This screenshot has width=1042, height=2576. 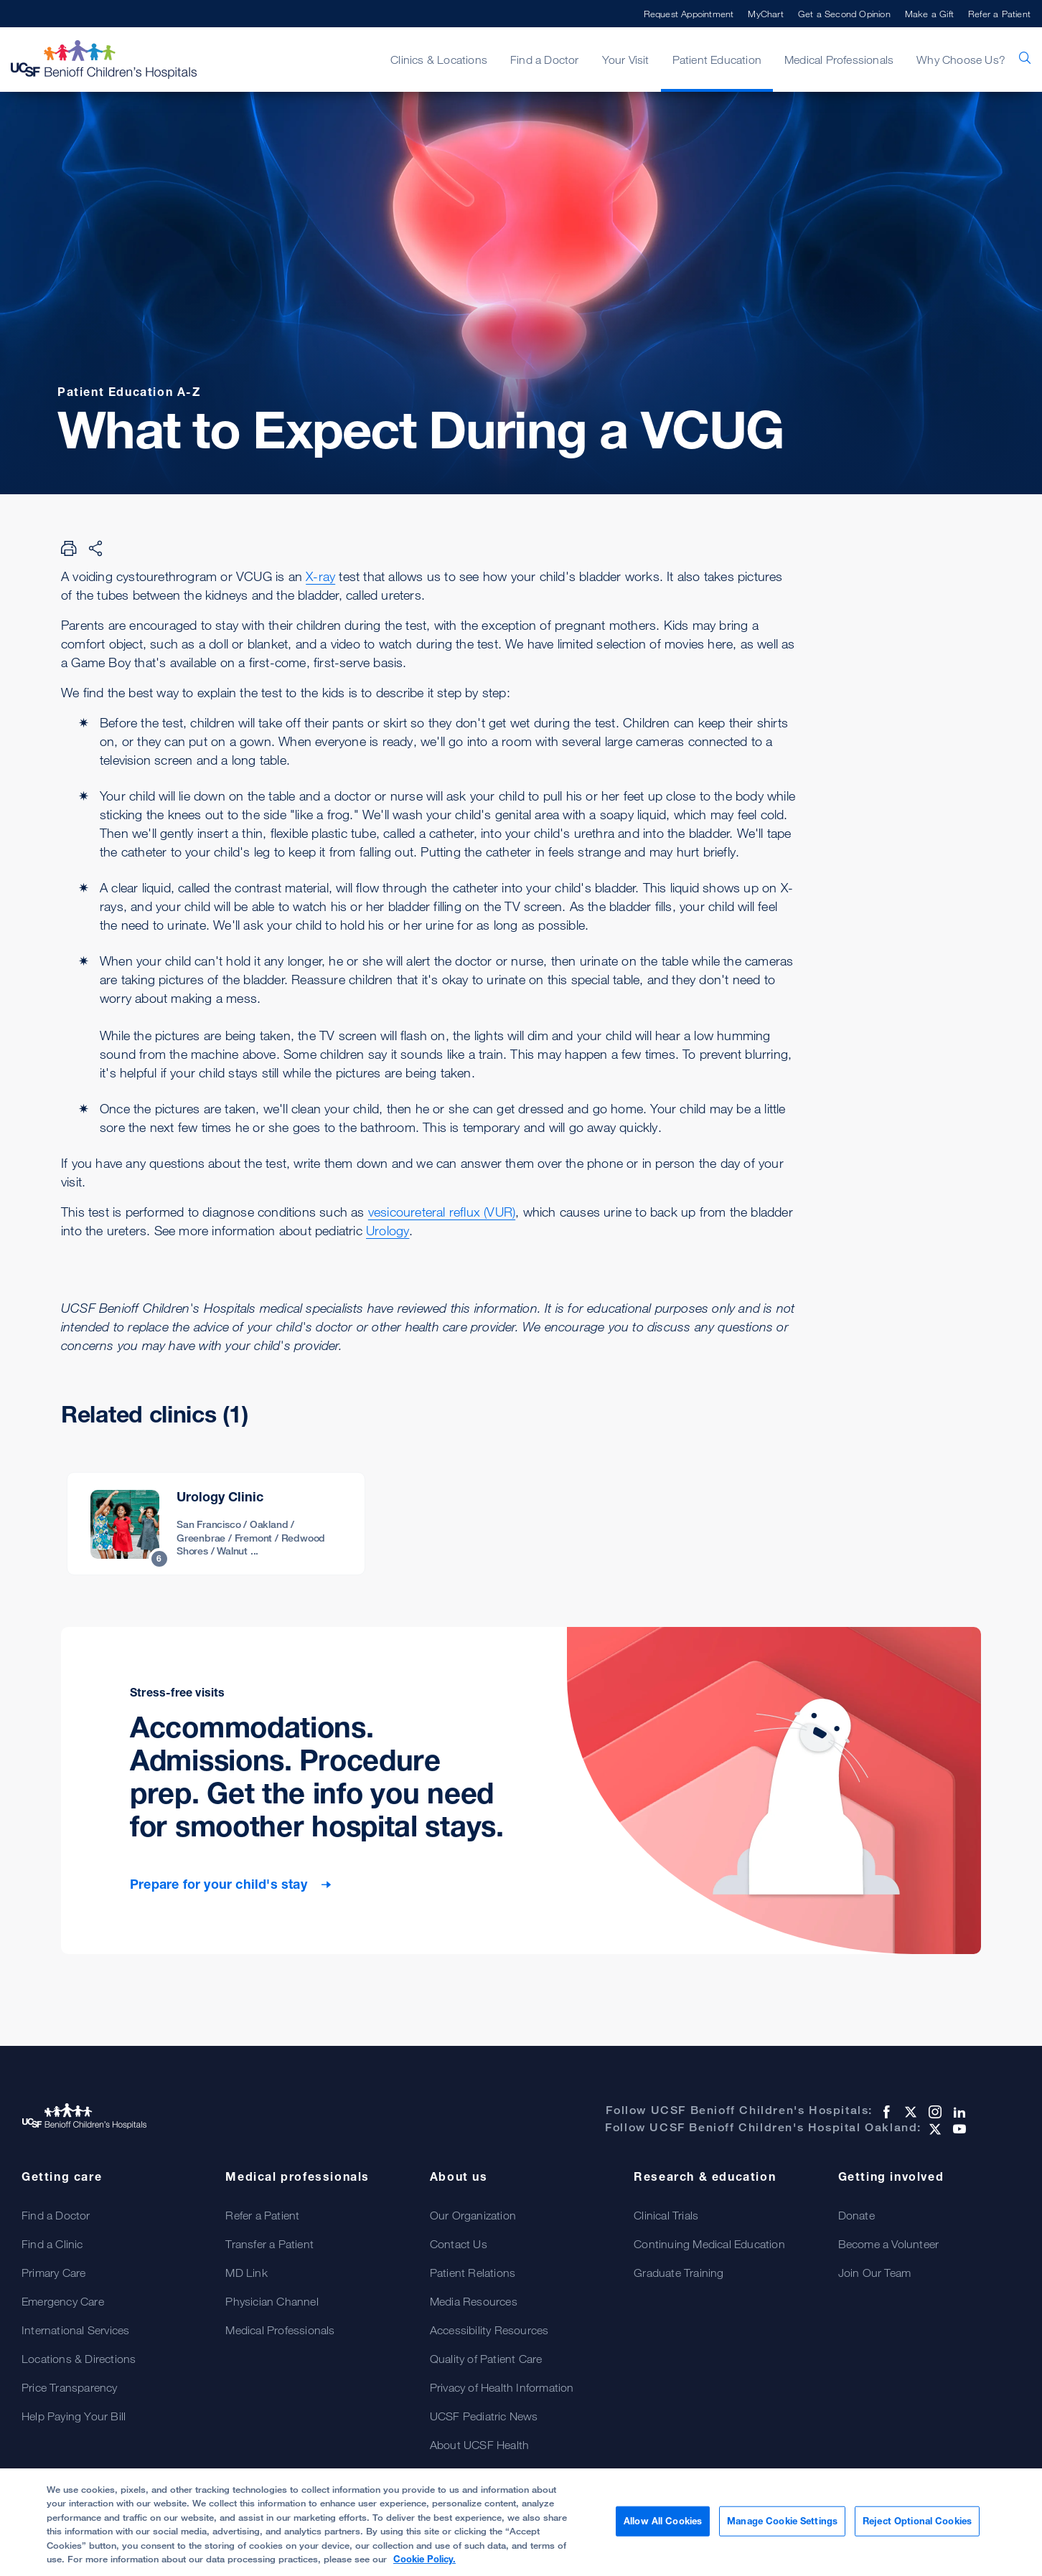 What do you see at coordinates (486, 2358) in the screenshot?
I see `Quality of Patient Care` at bounding box center [486, 2358].